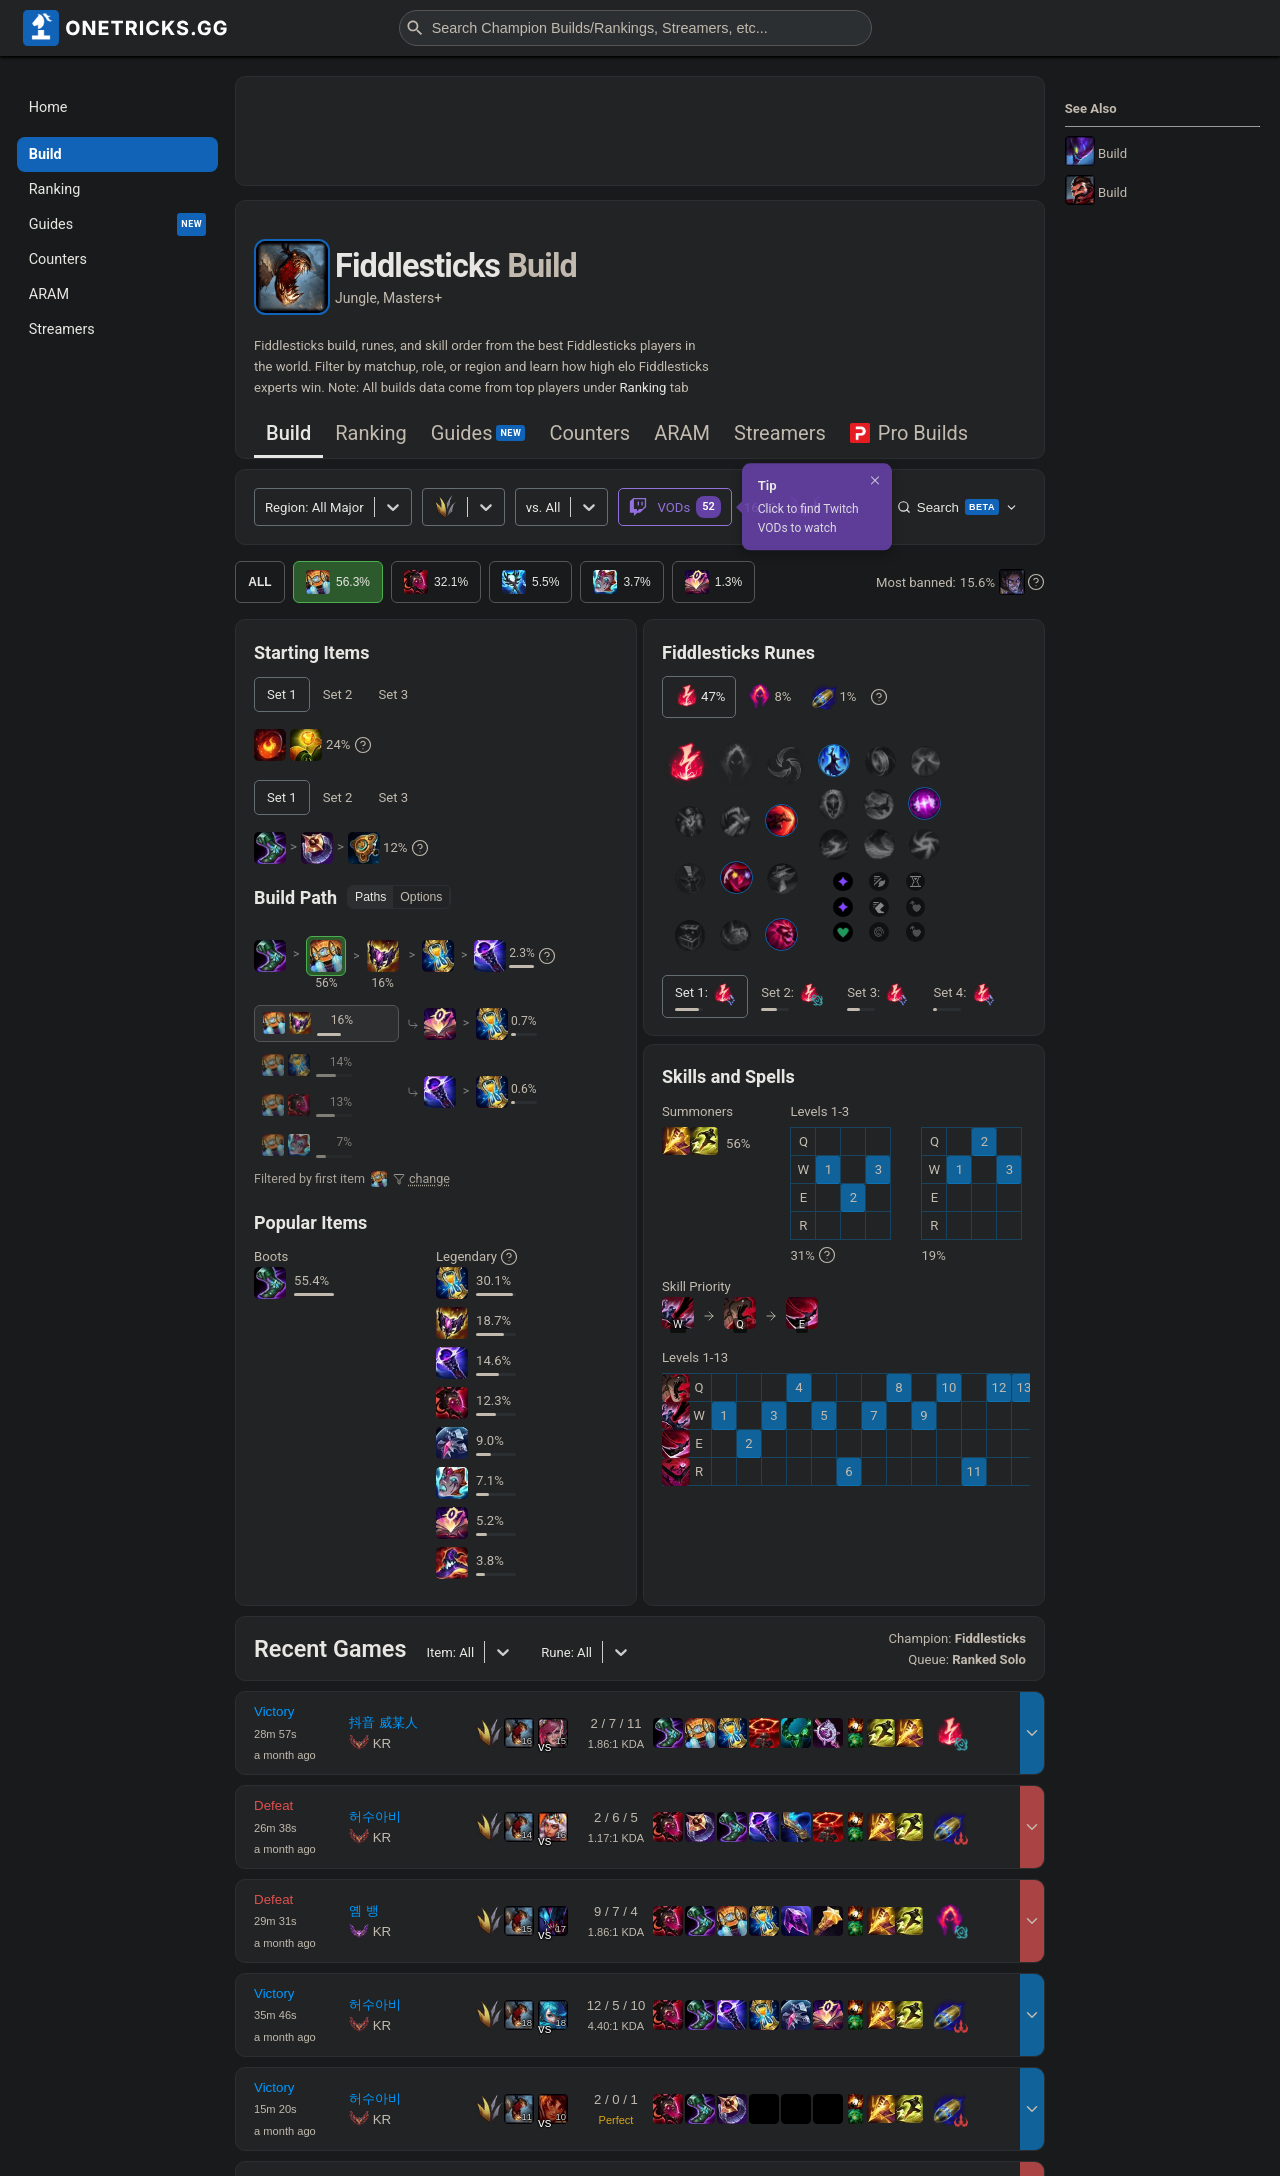 The image size is (1280, 2176). I want to click on Search, so click(957, 507).